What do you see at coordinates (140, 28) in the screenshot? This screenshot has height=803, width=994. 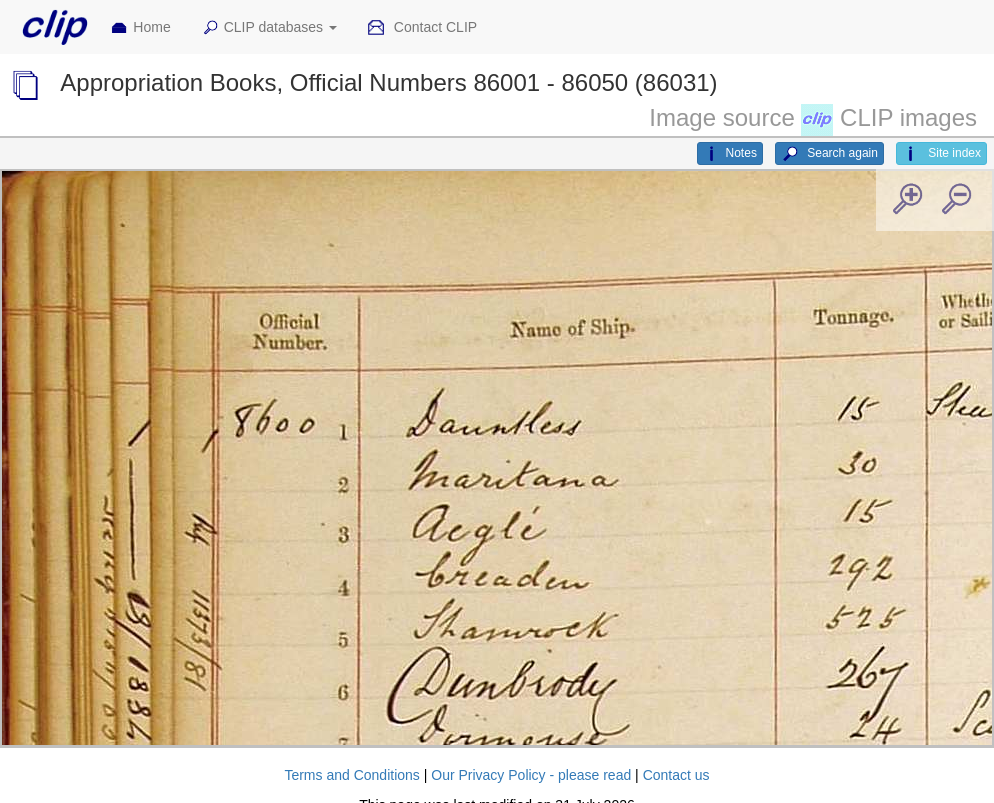 I see `Home` at bounding box center [140, 28].